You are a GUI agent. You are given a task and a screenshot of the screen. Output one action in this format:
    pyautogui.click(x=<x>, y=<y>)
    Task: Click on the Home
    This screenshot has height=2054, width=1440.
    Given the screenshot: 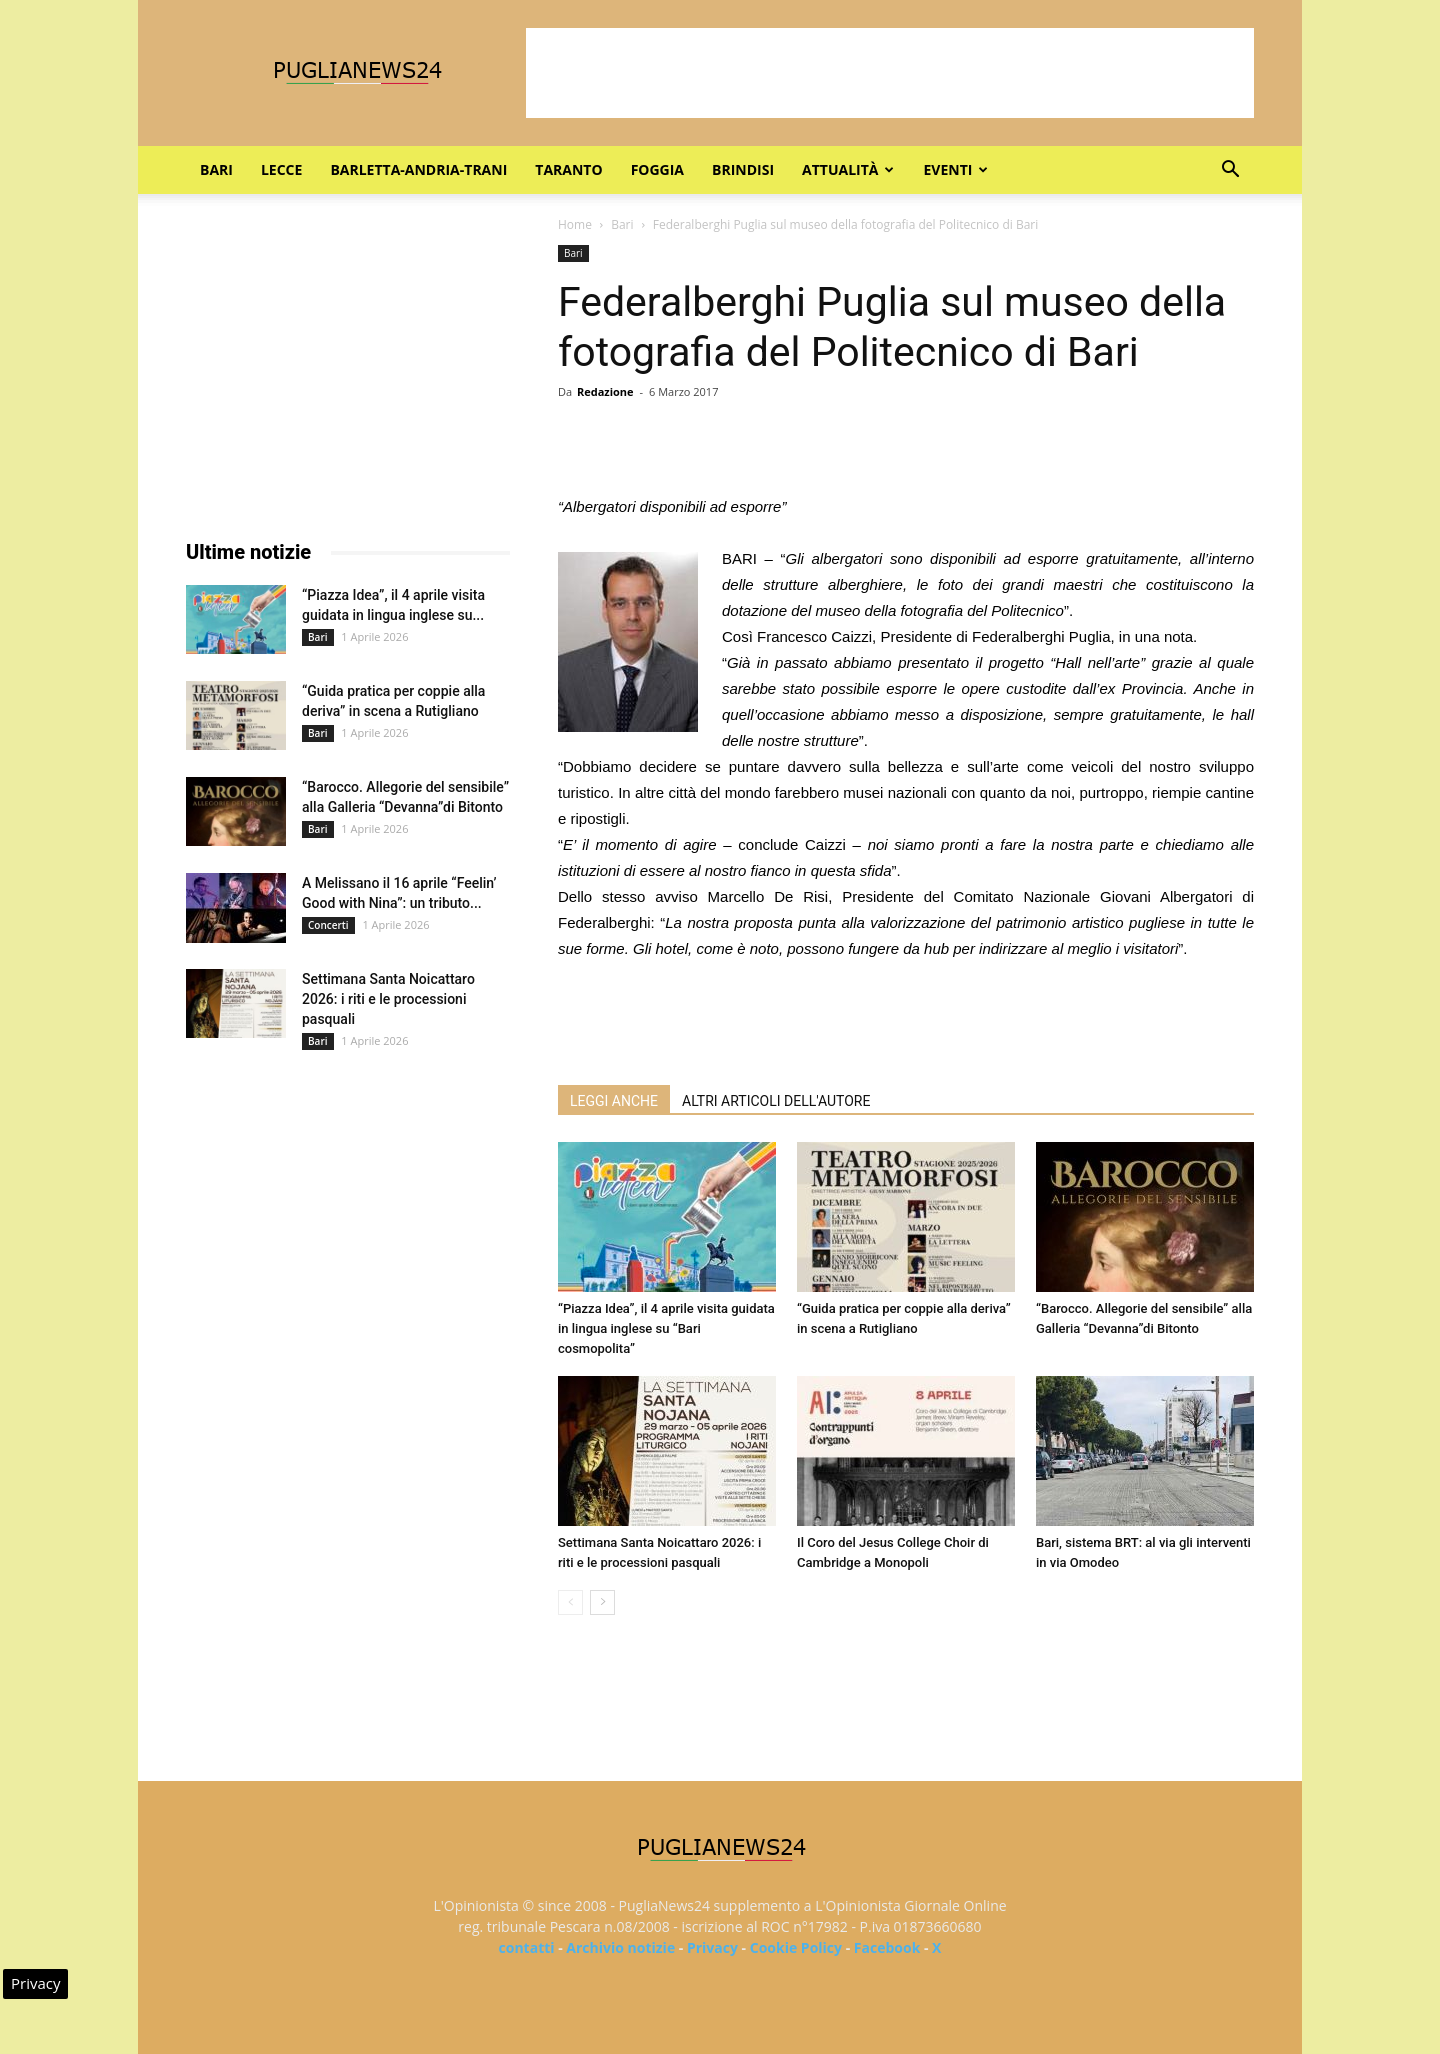 What is the action you would take?
    pyautogui.click(x=575, y=224)
    